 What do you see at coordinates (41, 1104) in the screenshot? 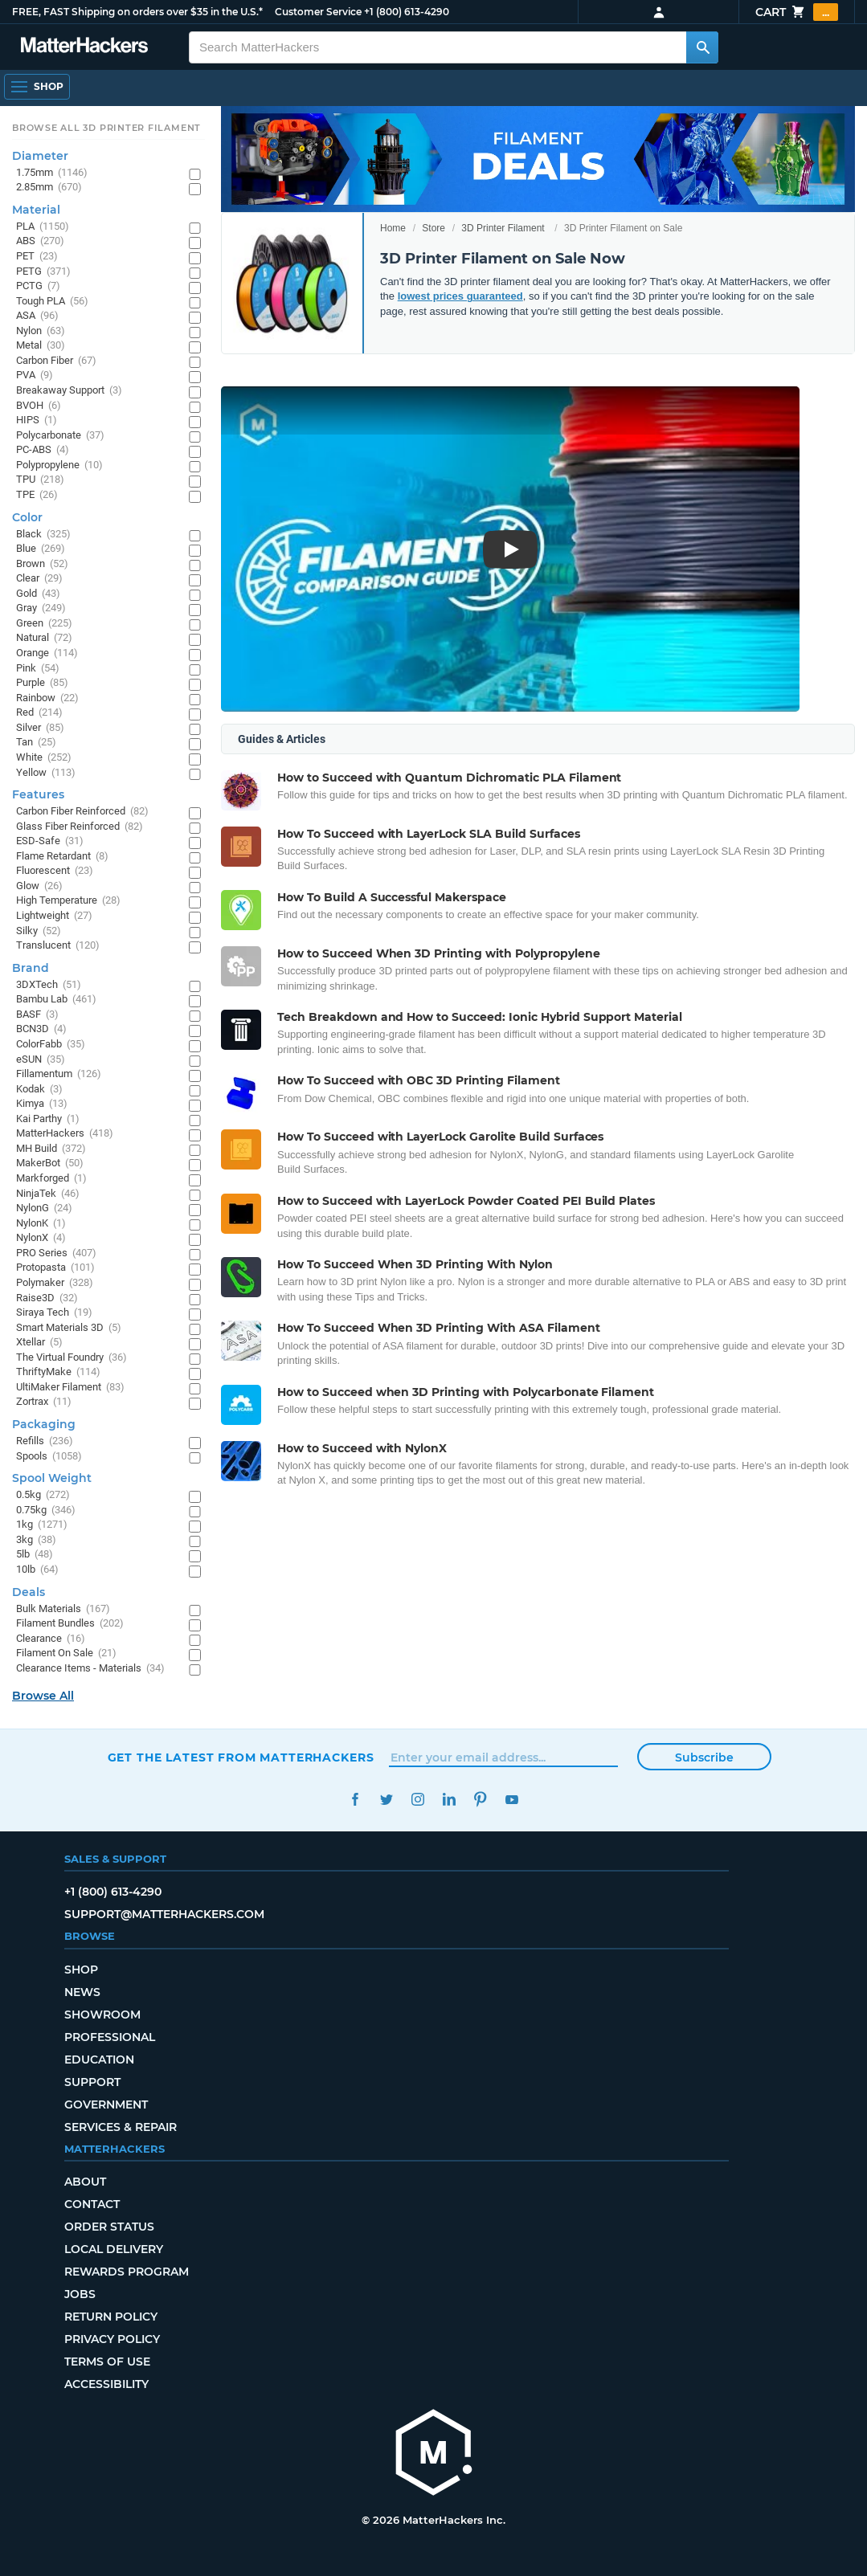
I see `Kimya` at bounding box center [41, 1104].